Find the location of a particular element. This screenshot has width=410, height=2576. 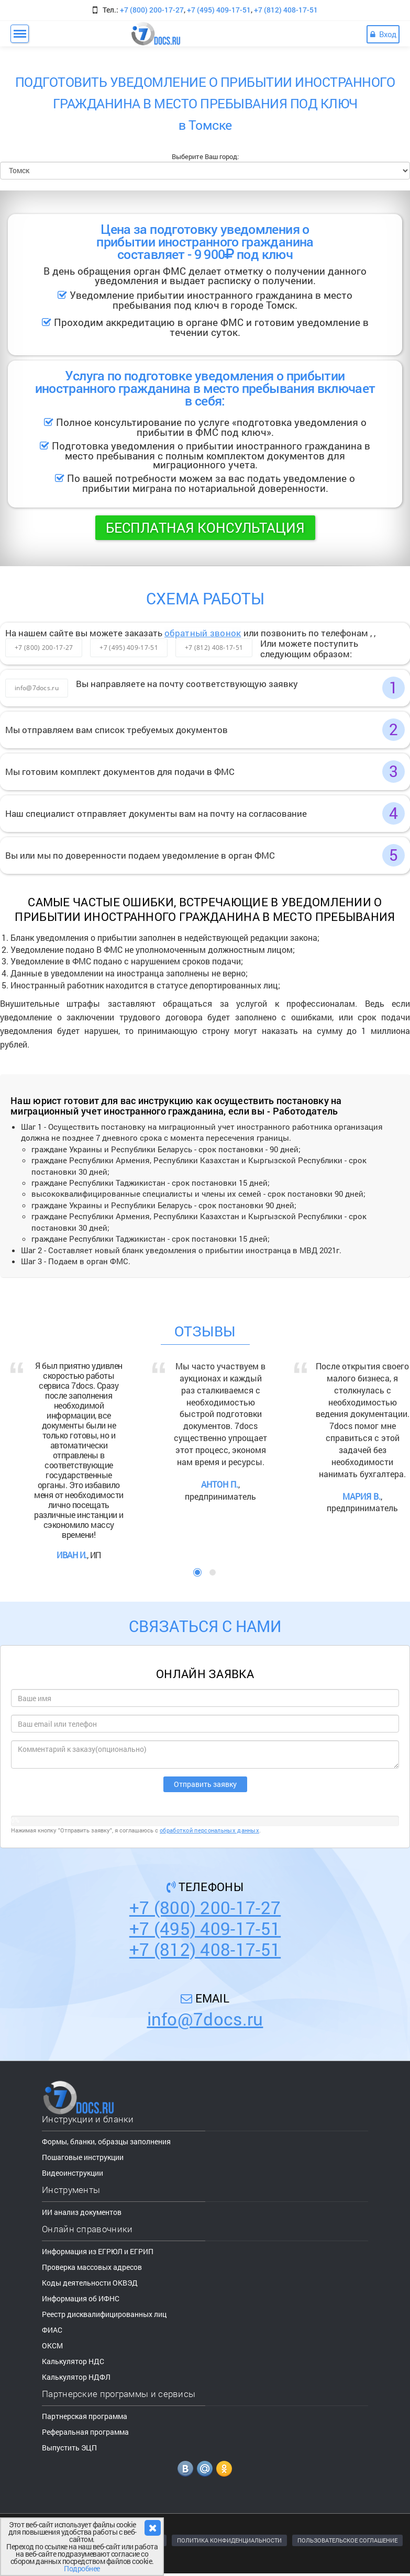

Информация об ИФНС is located at coordinates (80, 2298).